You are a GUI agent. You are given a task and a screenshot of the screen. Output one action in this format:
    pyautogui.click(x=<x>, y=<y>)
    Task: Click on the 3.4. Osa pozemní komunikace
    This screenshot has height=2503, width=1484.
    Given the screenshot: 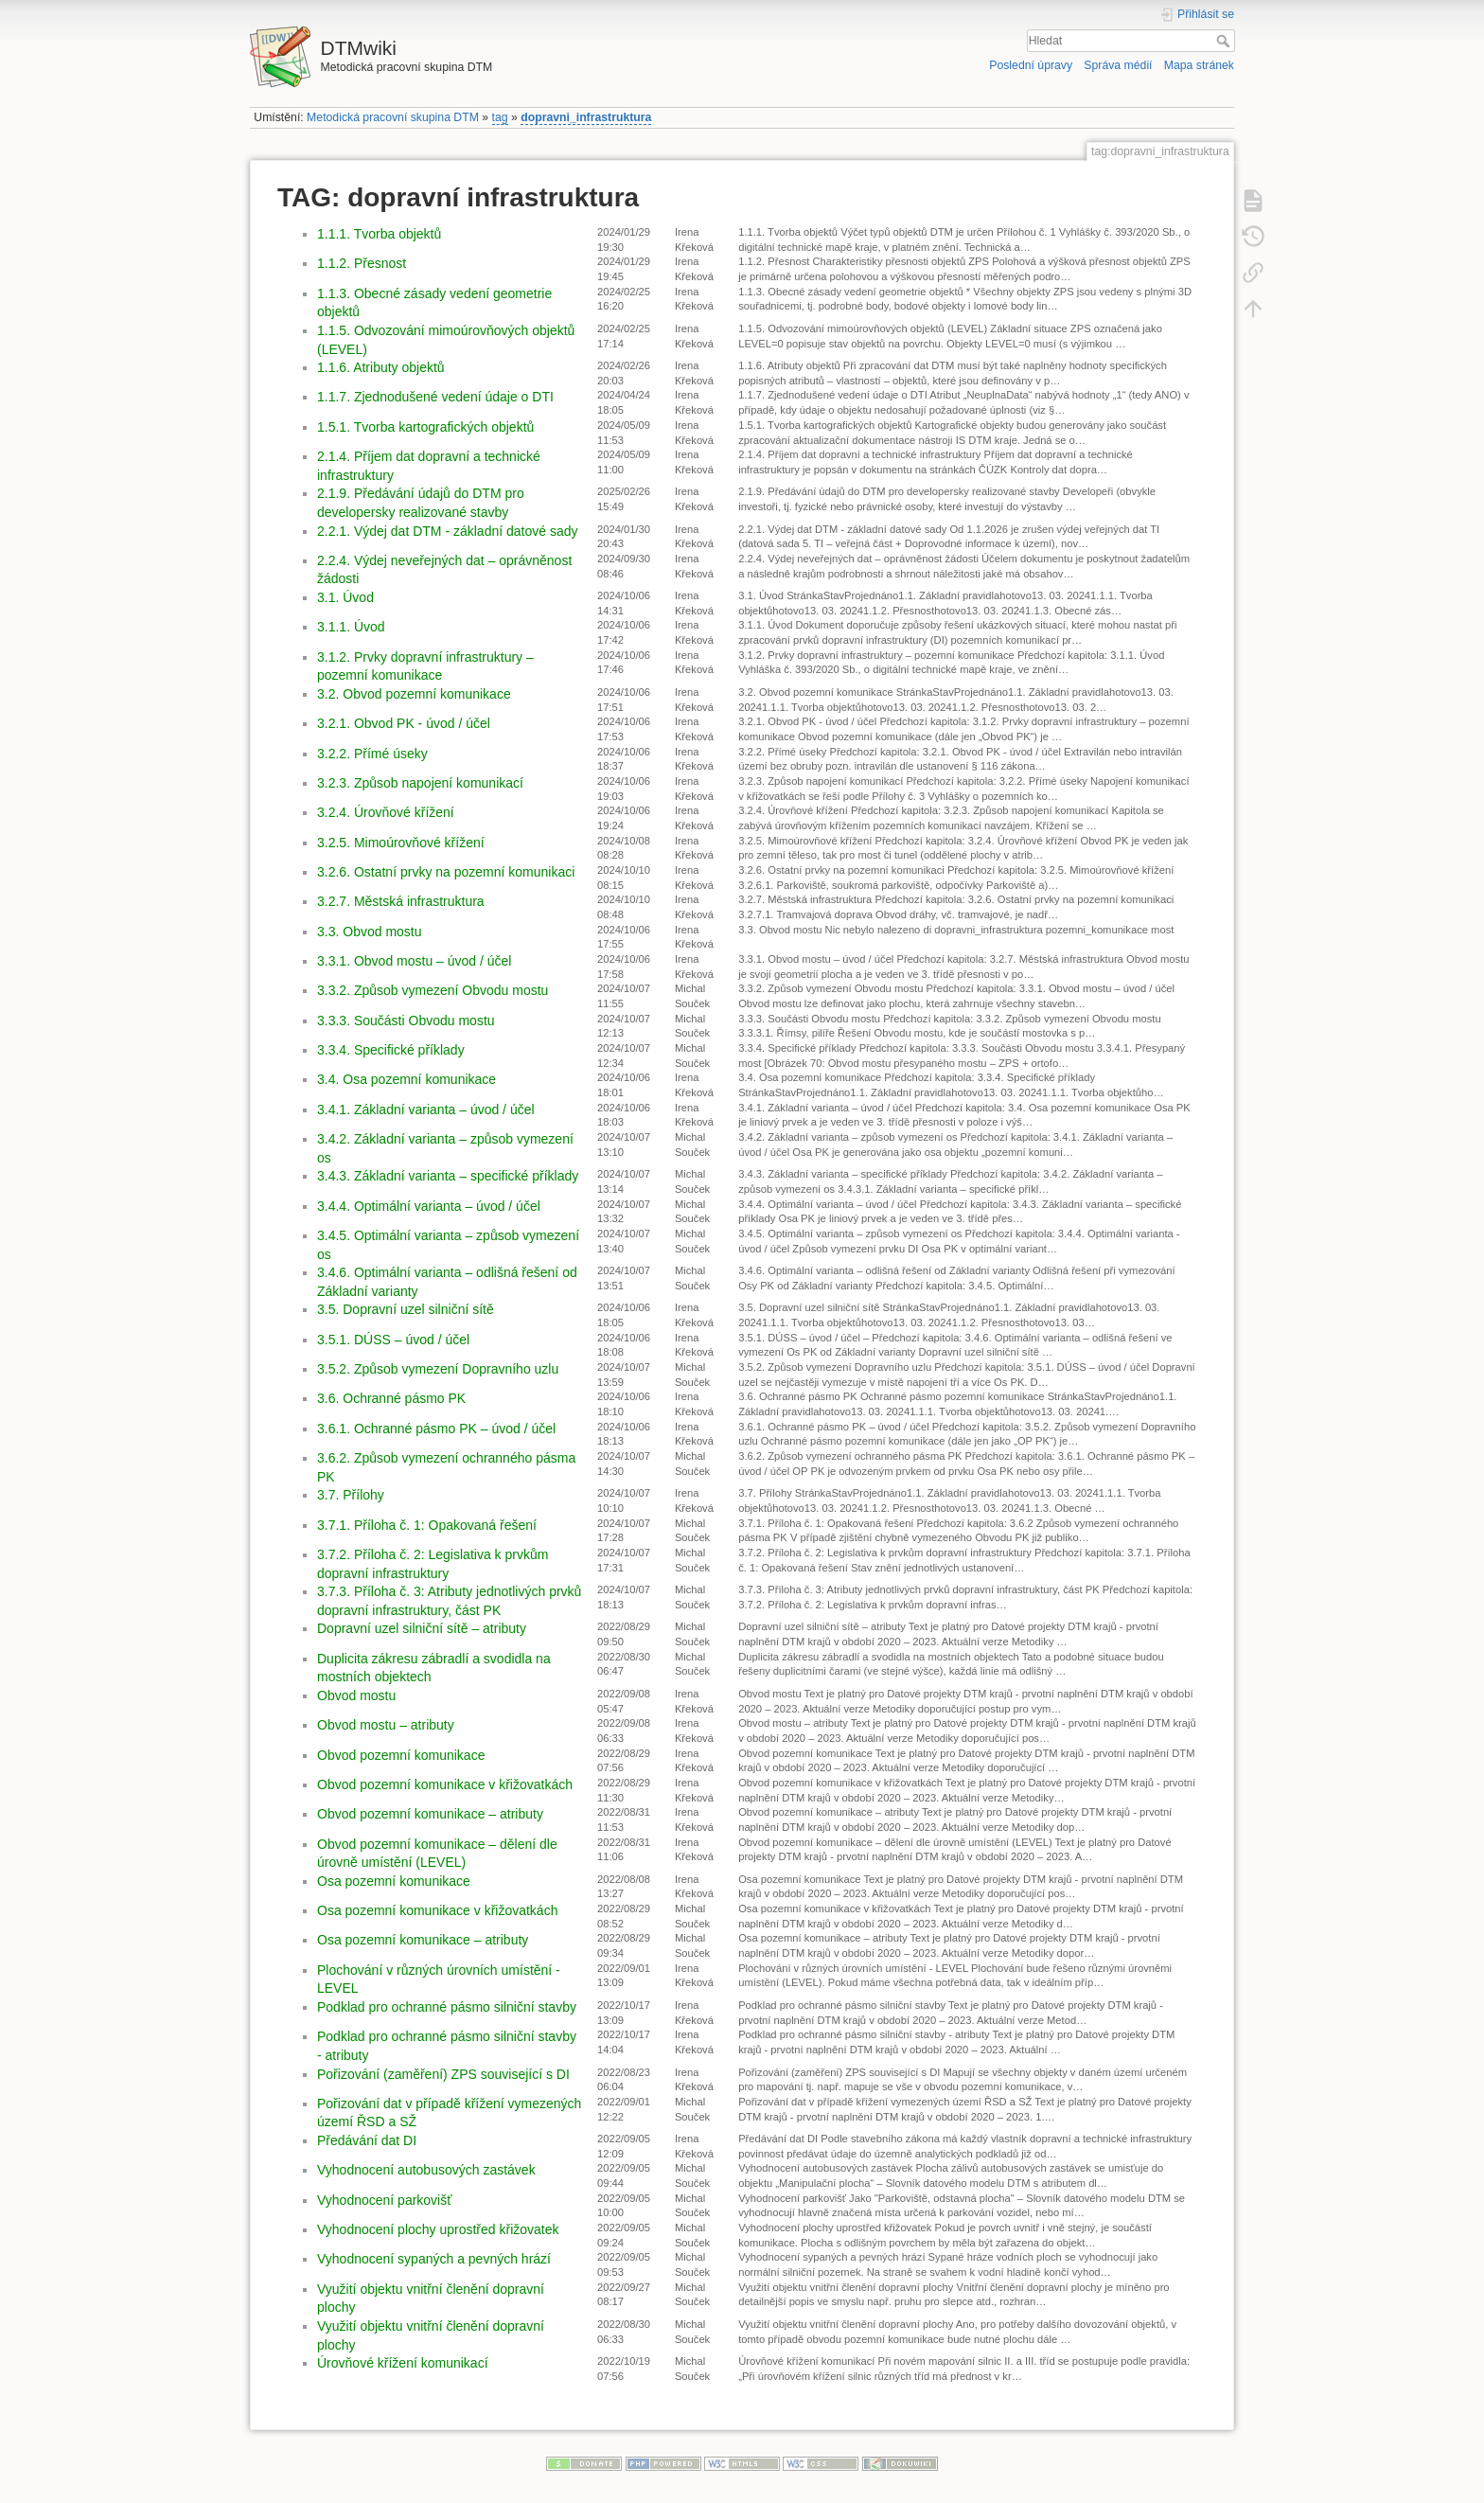 What is the action you would take?
    pyautogui.click(x=406, y=1079)
    